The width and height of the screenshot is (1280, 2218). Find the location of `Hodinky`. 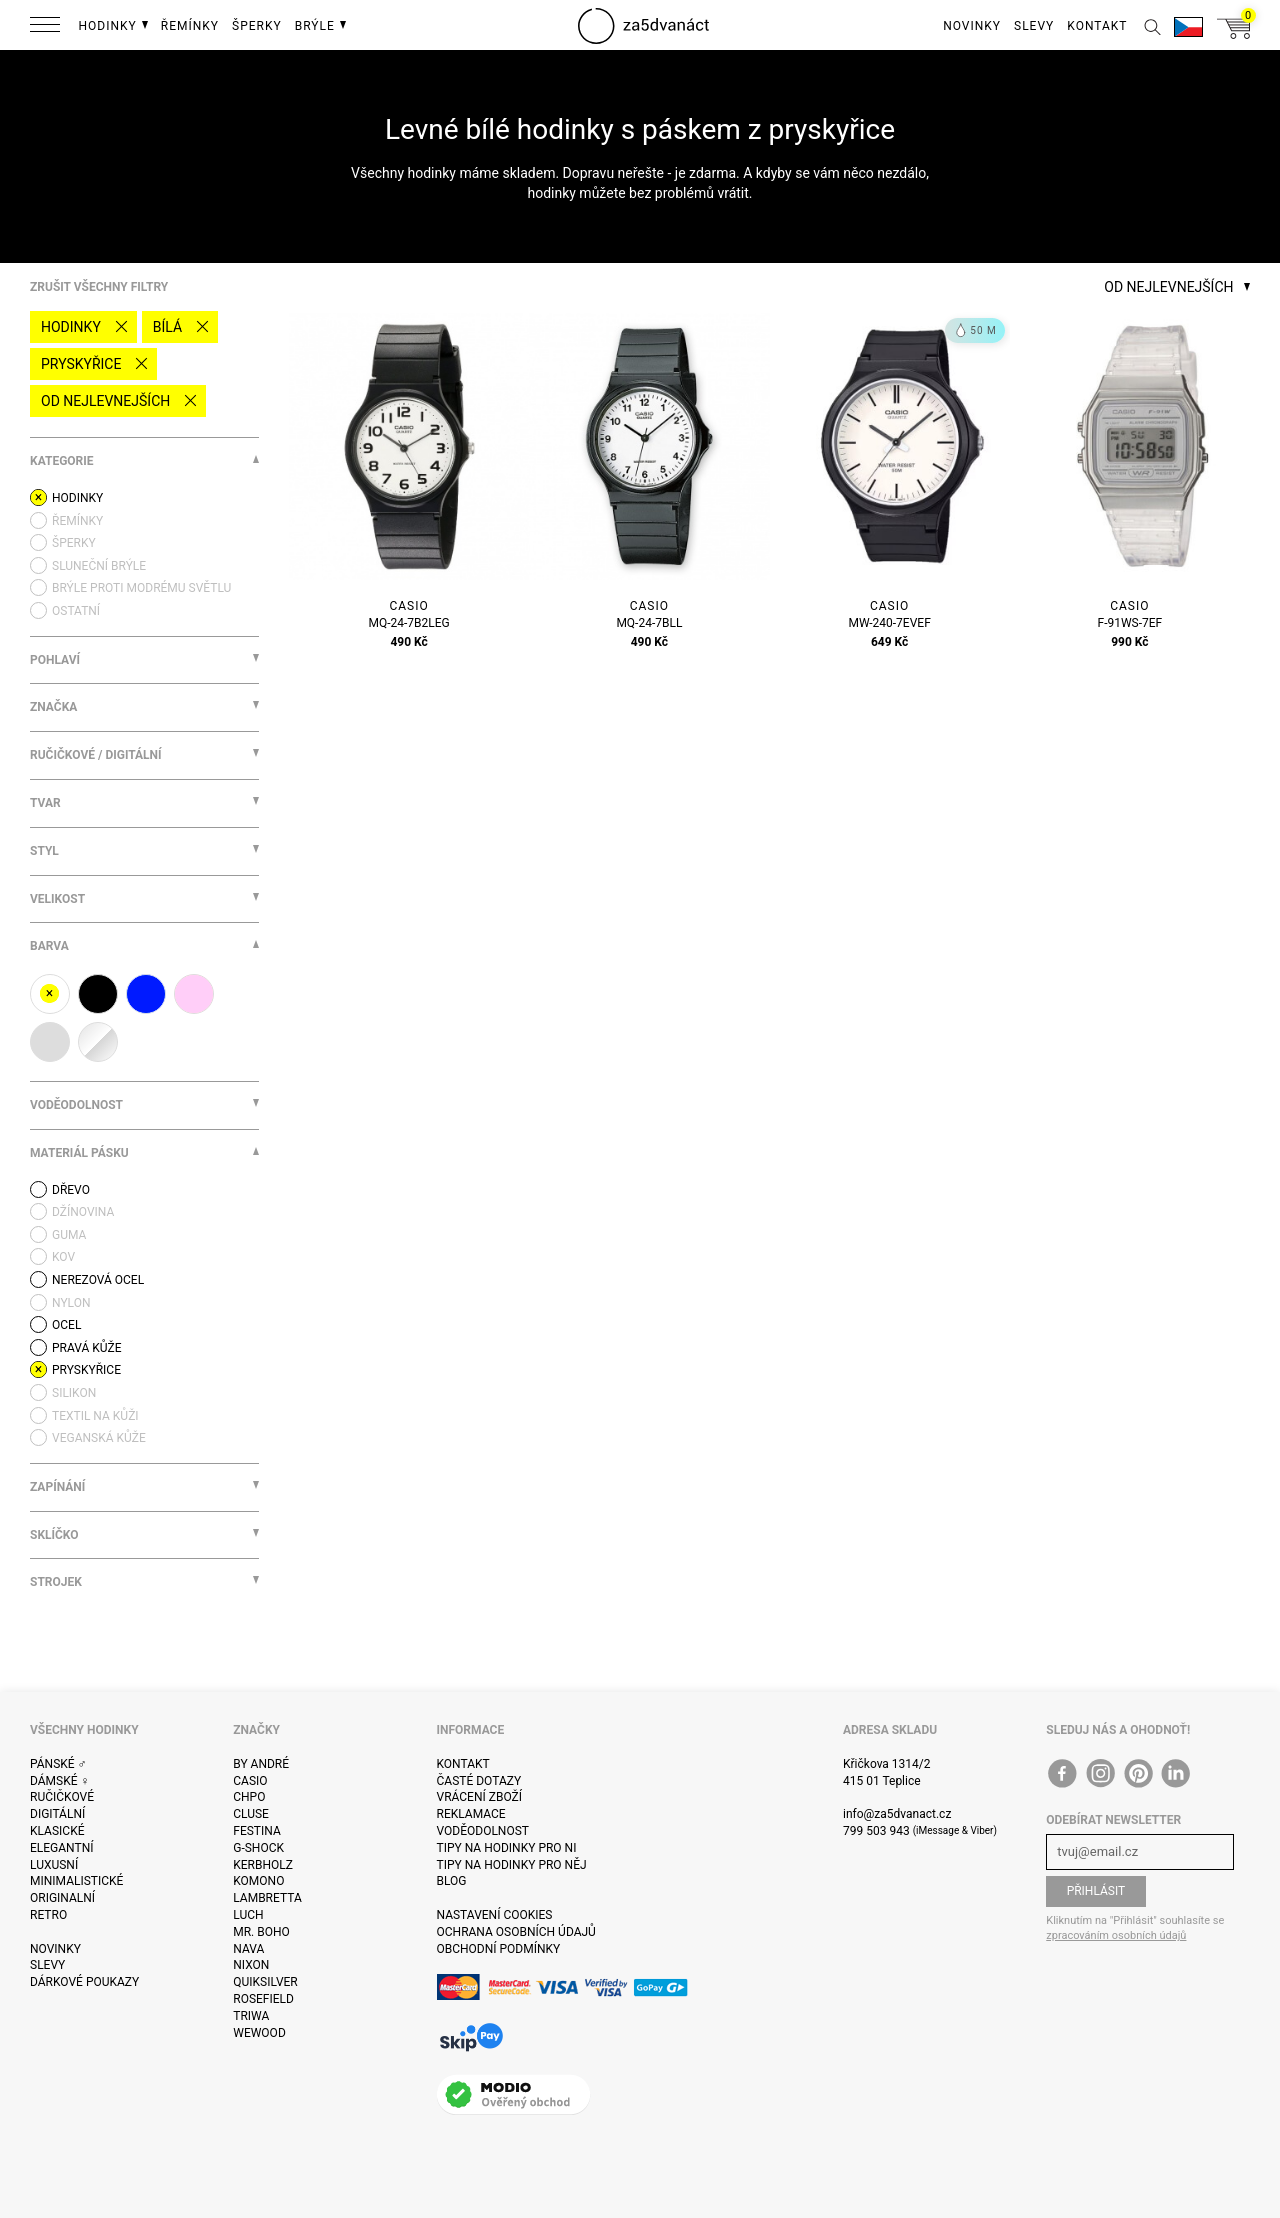

Hodinky is located at coordinates (71, 327).